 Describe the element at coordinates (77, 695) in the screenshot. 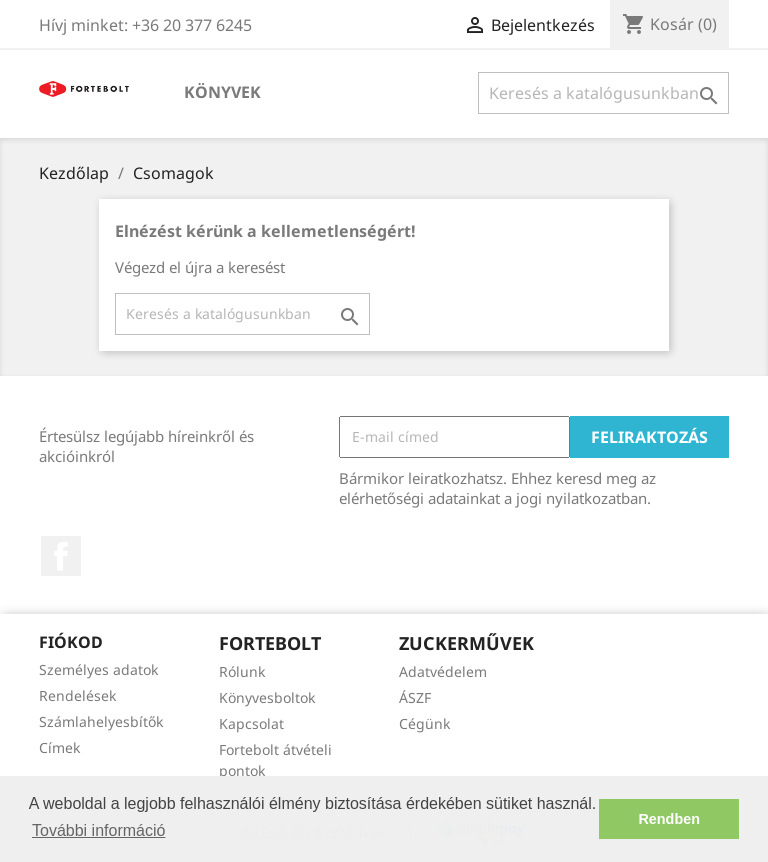

I see `Rendelések` at that location.